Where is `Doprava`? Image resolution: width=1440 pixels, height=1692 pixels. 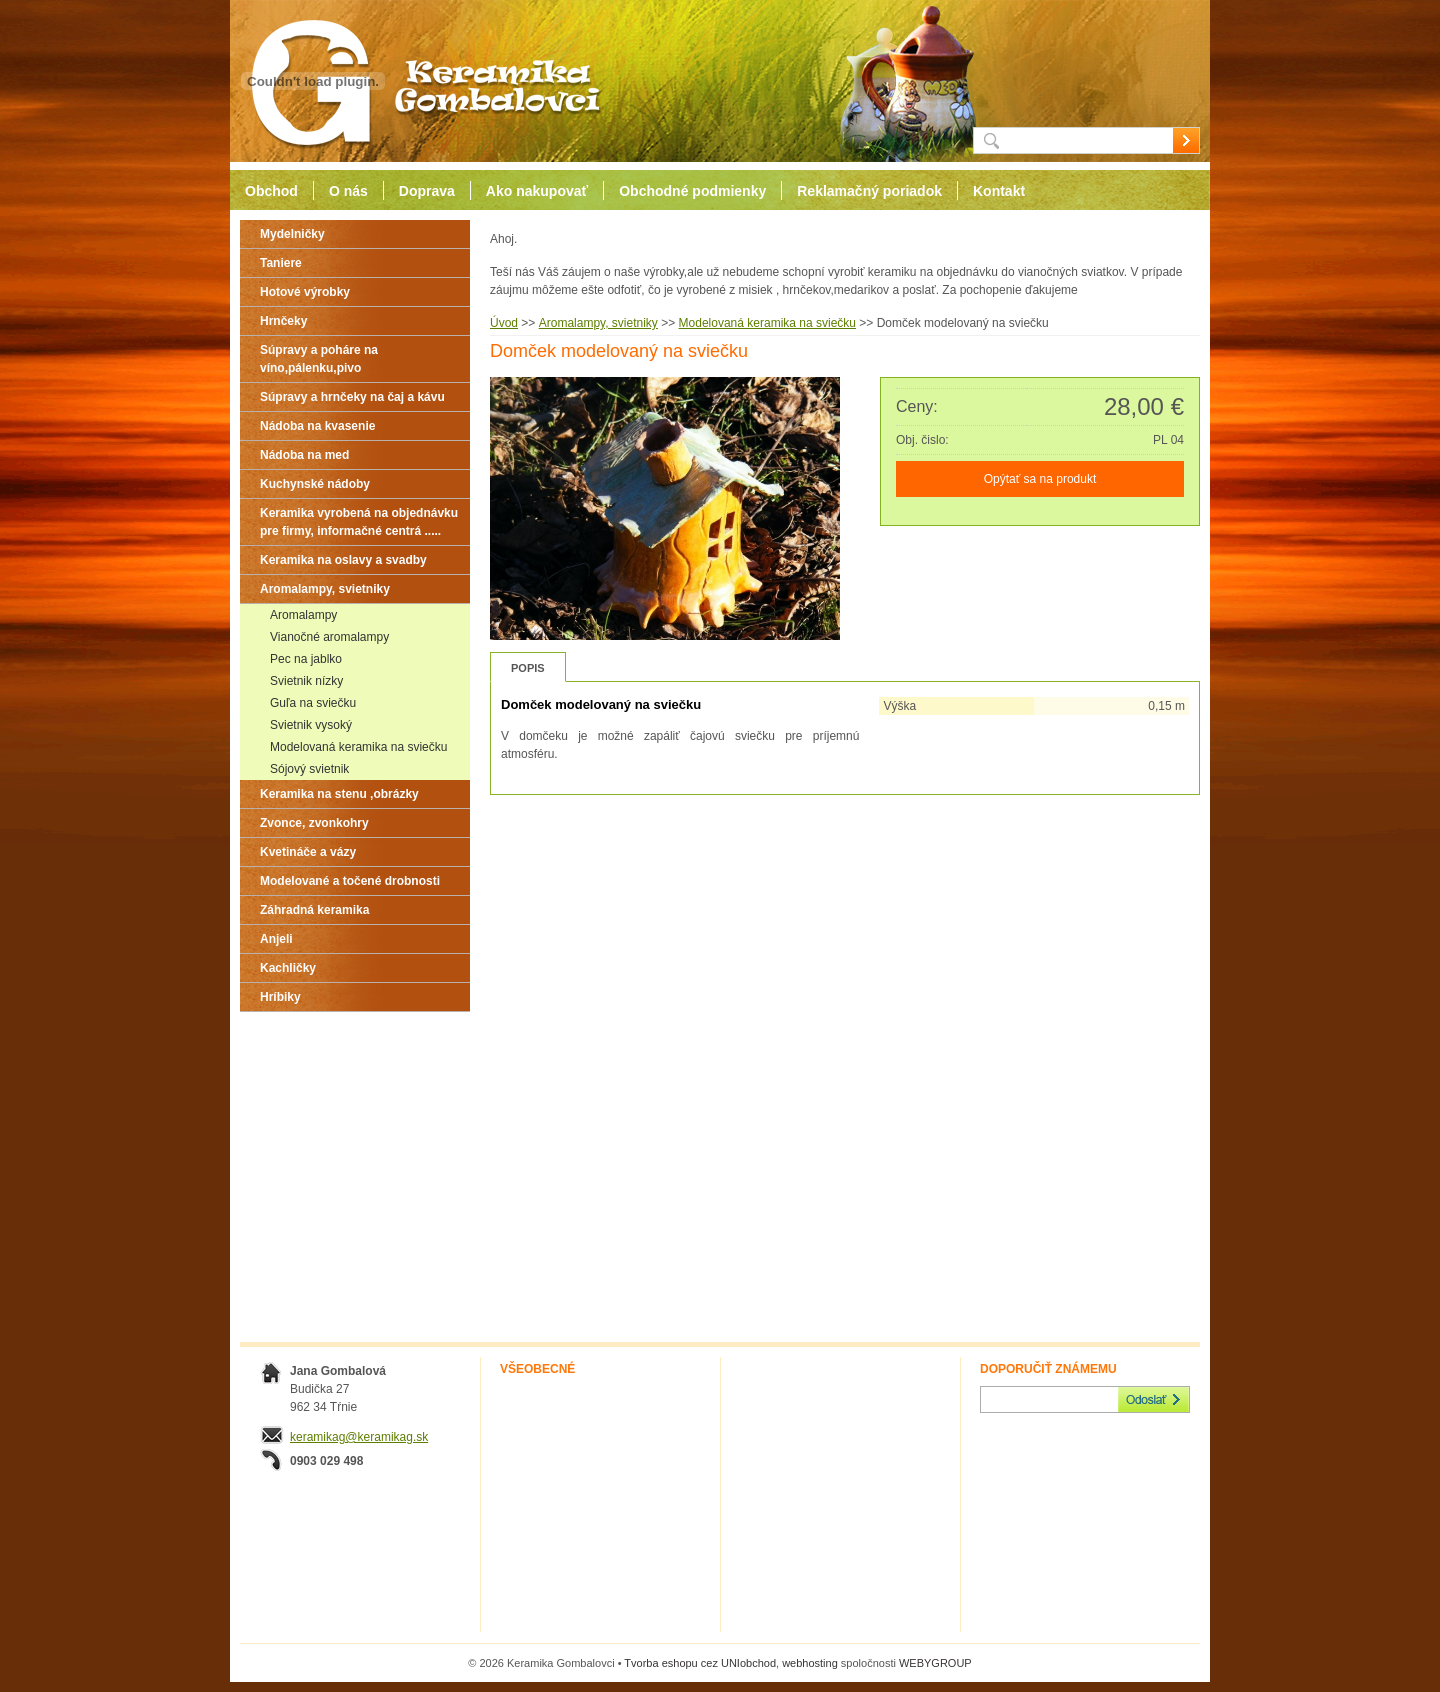
Doprava is located at coordinates (427, 191).